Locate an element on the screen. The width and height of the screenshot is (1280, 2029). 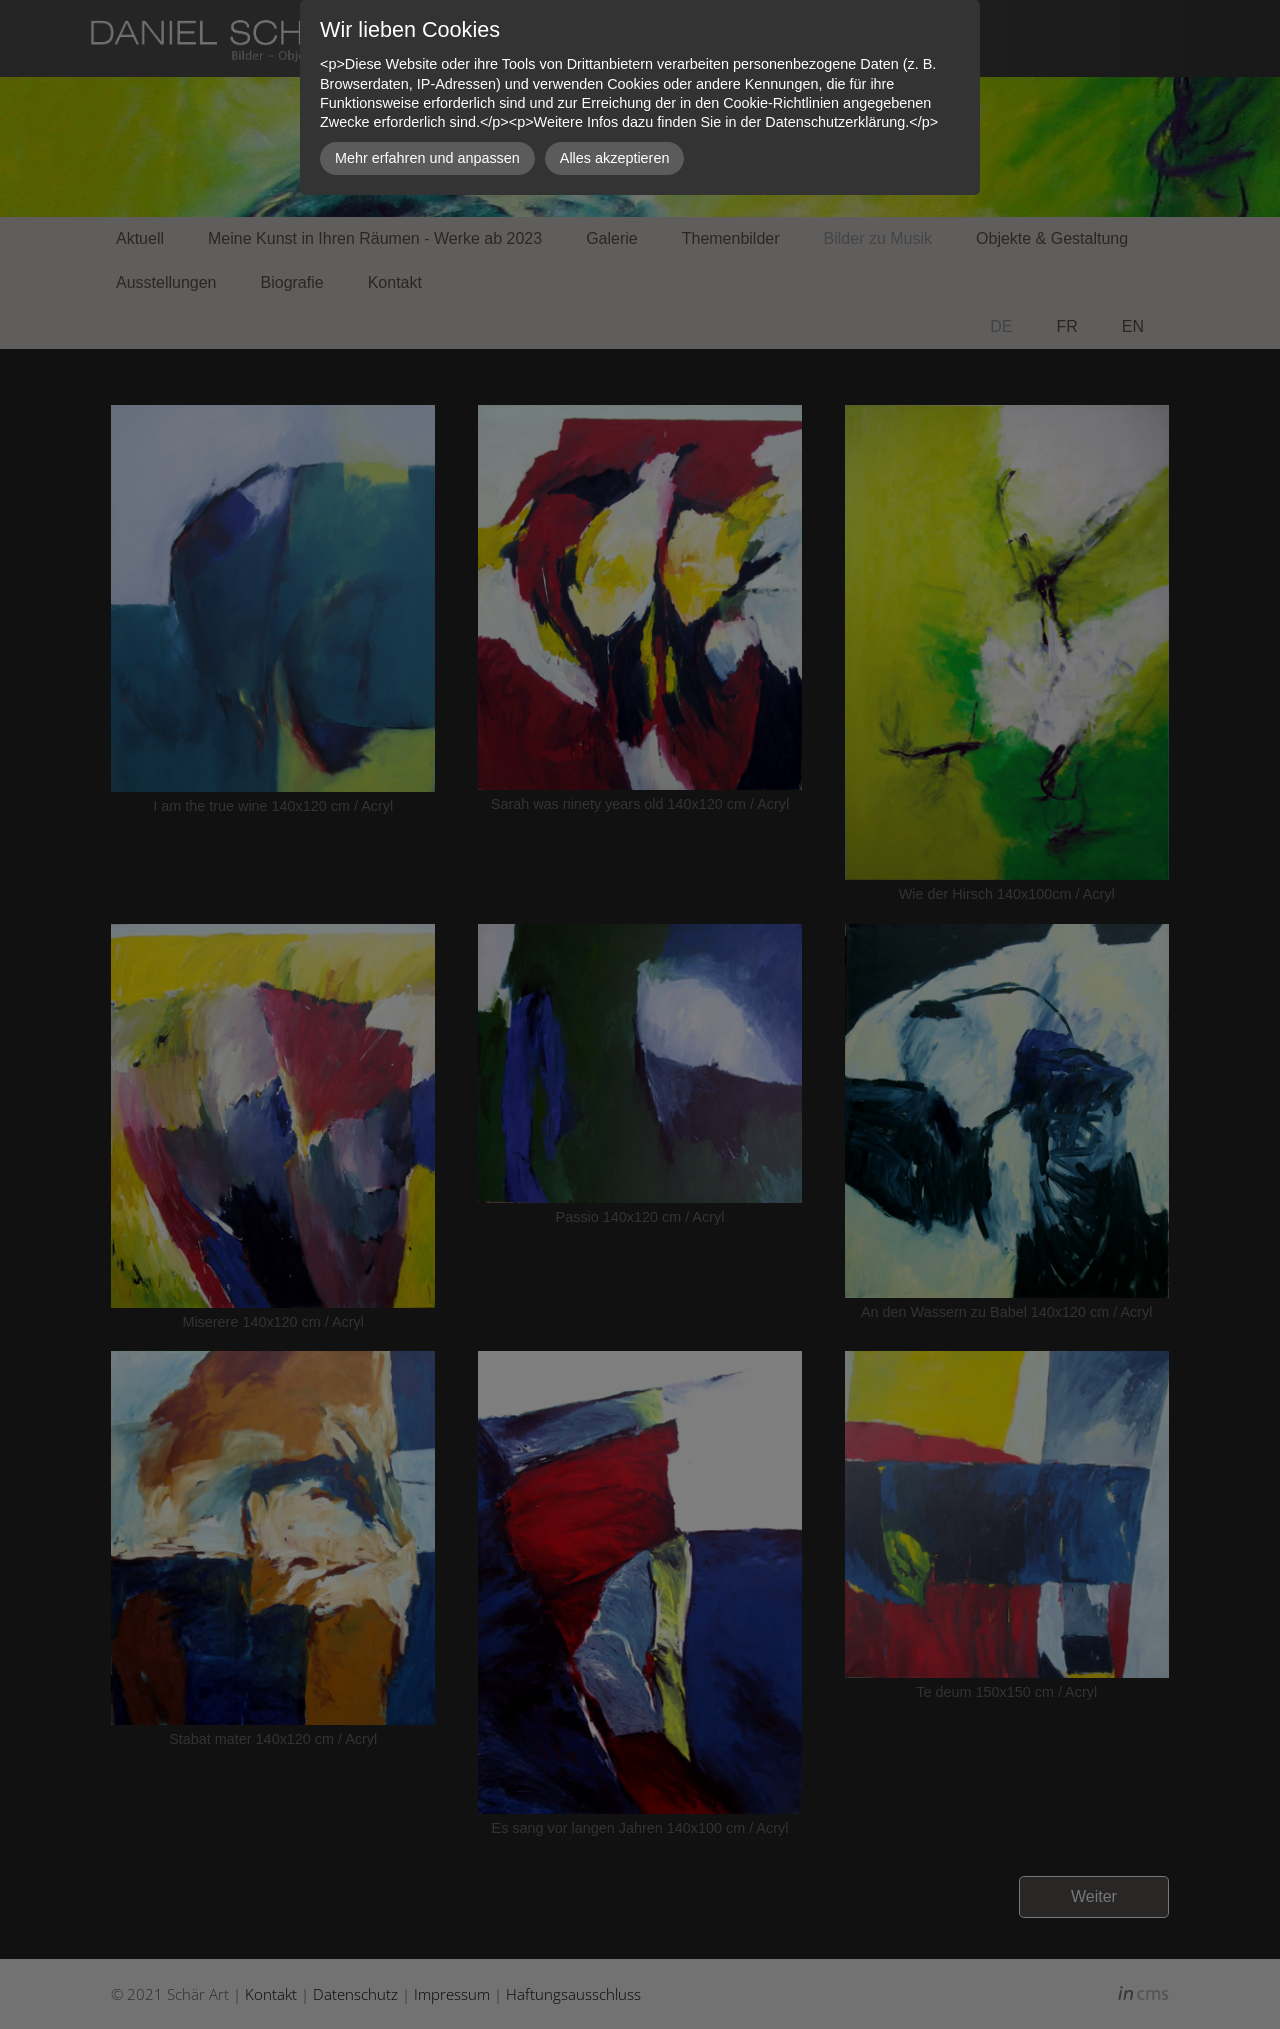
Alles akzeptieren is located at coordinates (615, 158).